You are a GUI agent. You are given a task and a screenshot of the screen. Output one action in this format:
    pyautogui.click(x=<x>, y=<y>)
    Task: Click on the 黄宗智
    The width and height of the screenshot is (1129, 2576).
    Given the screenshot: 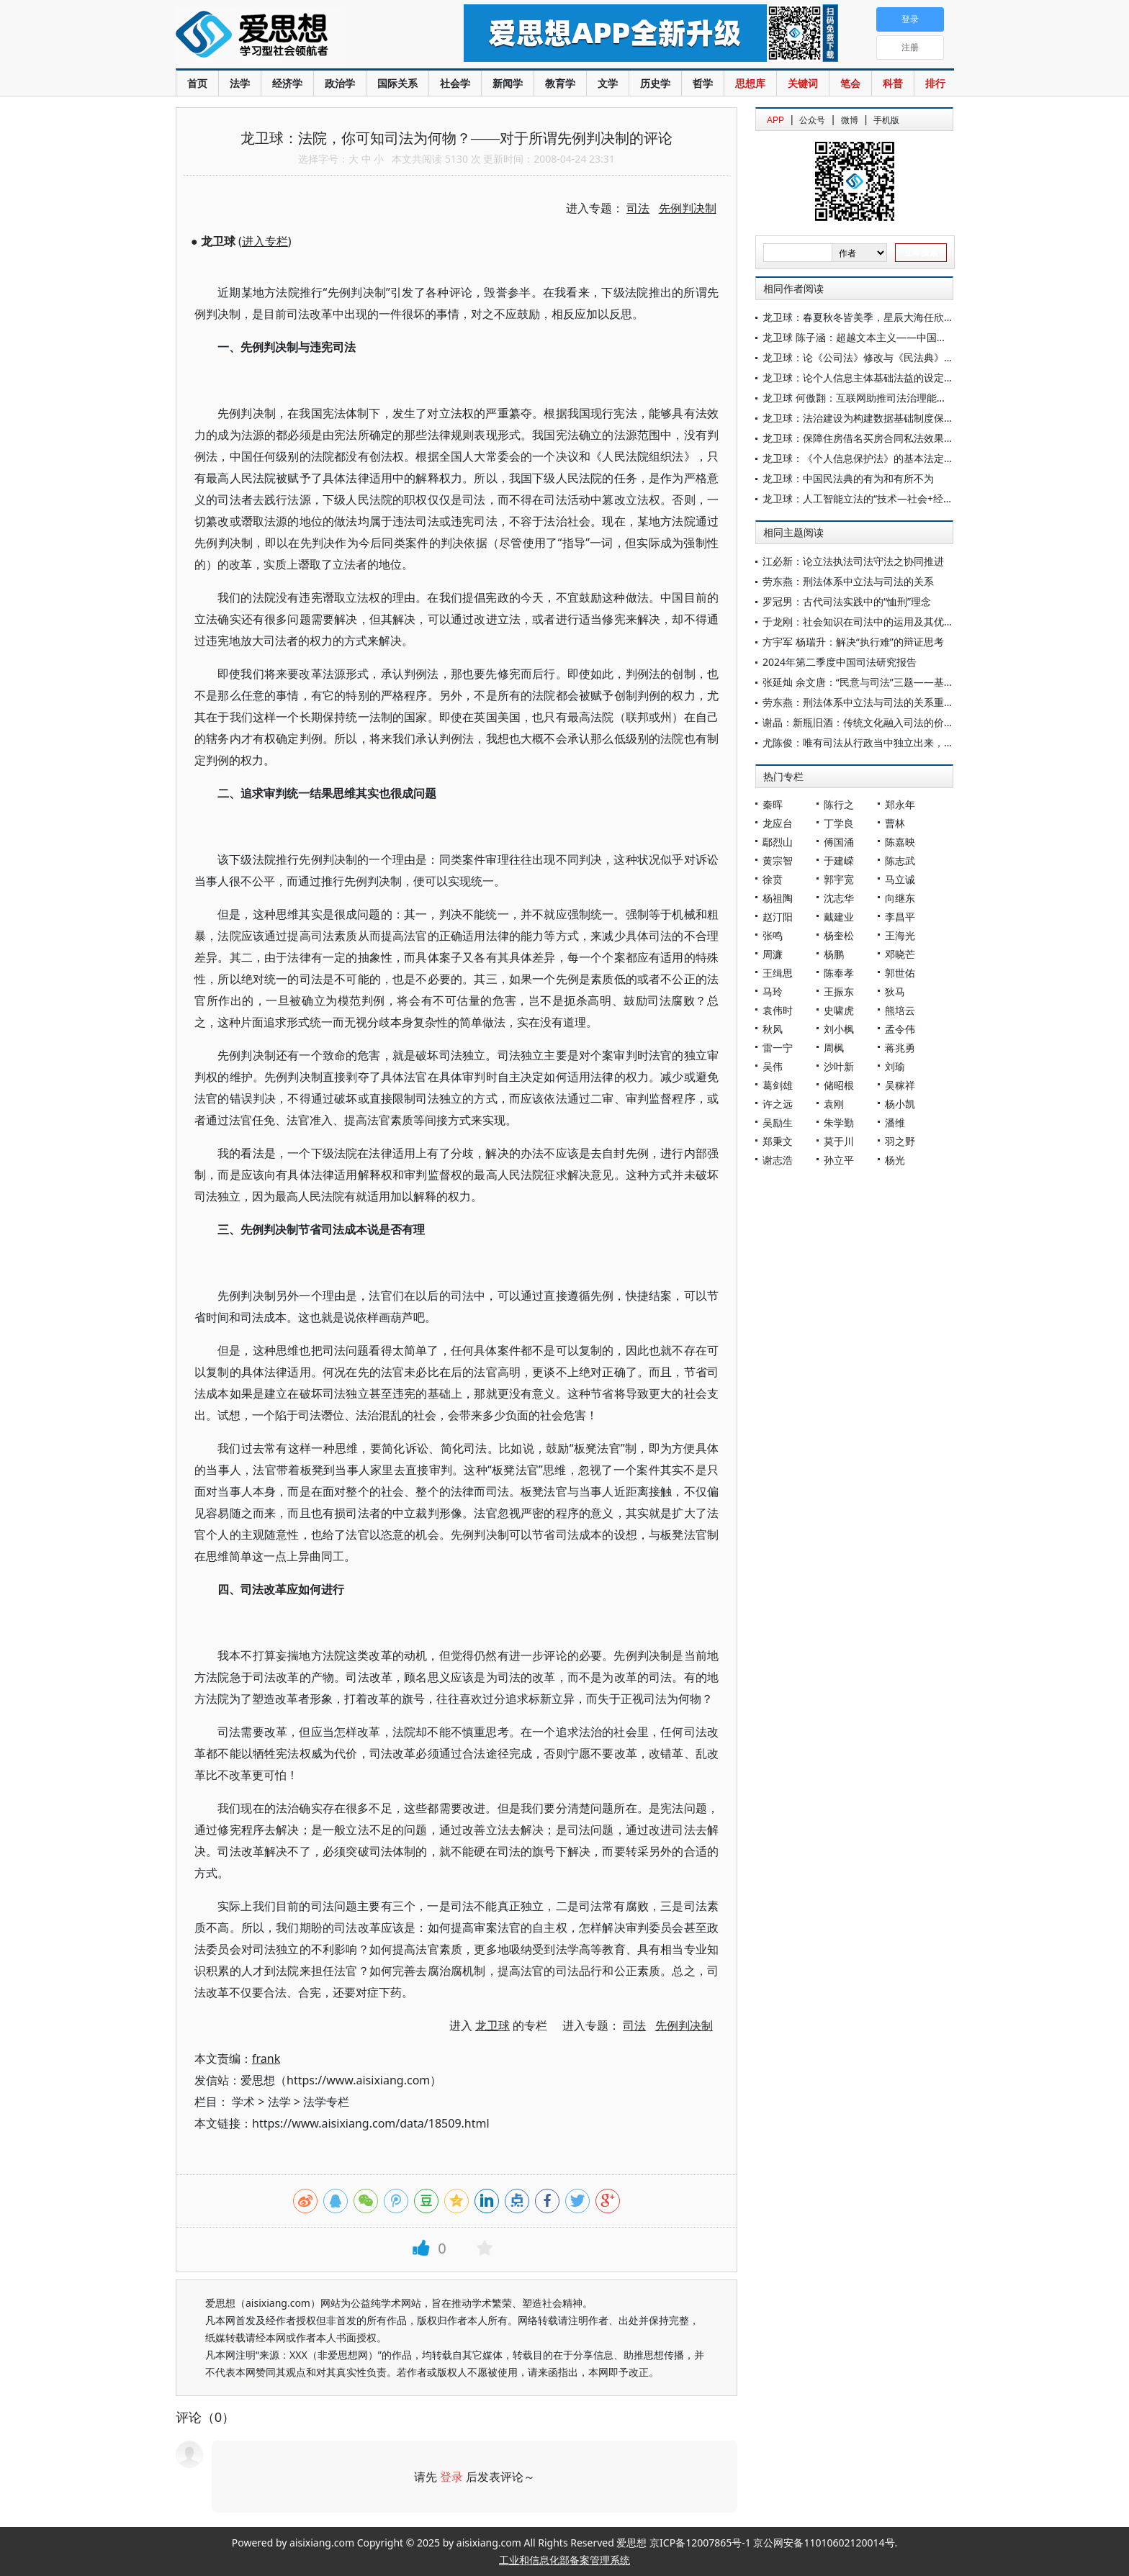 What is the action you would take?
    pyautogui.click(x=778, y=860)
    